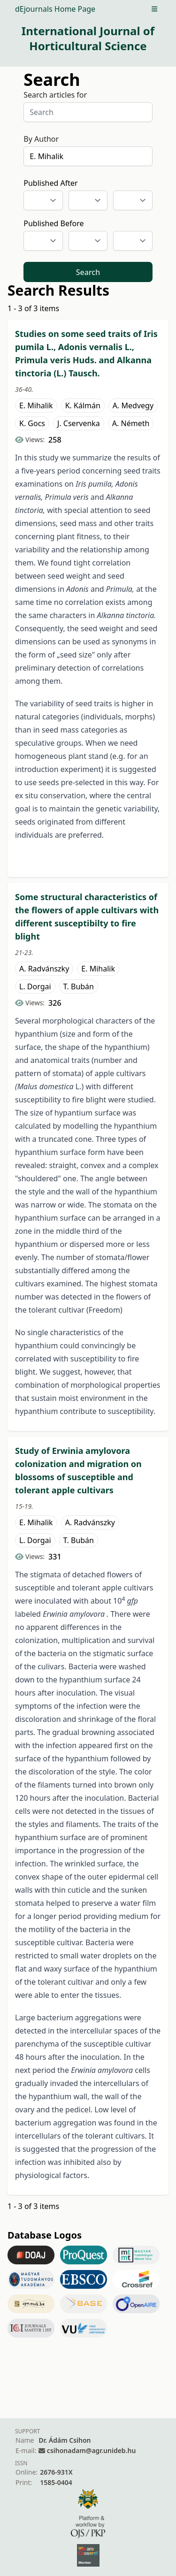 The image size is (176, 2576). What do you see at coordinates (78, 423) in the screenshot?
I see `J. Cservenka` at bounding box center [78, 423].